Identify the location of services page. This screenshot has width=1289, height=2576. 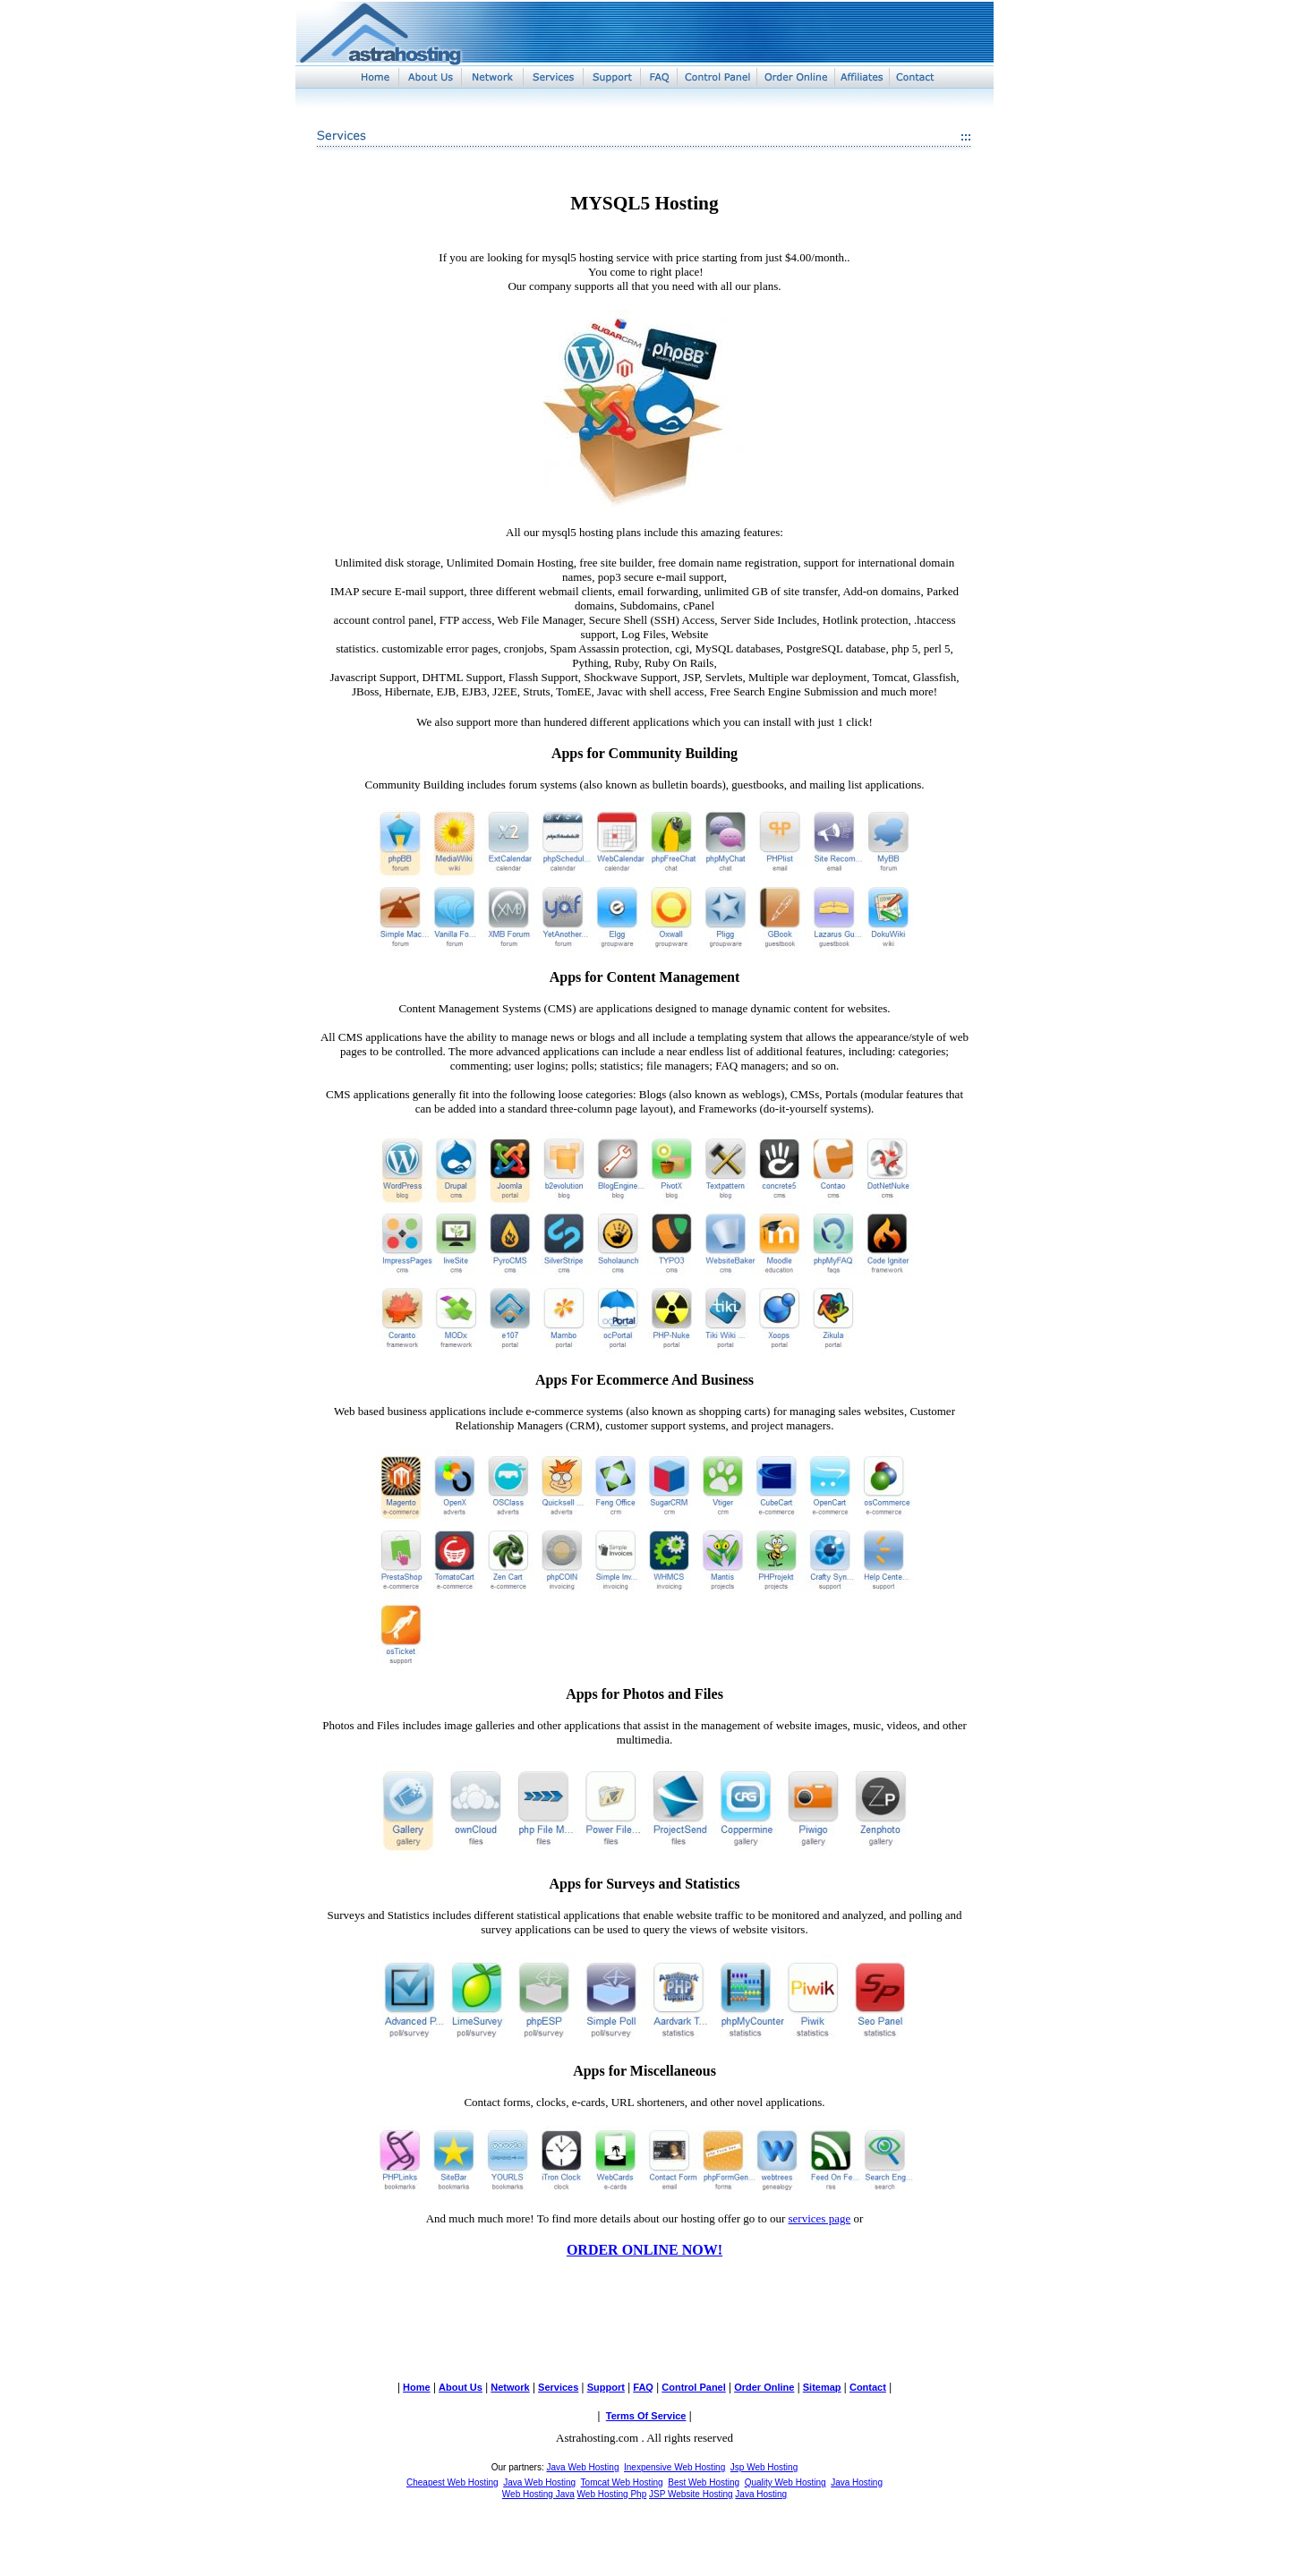
(820, 2218).